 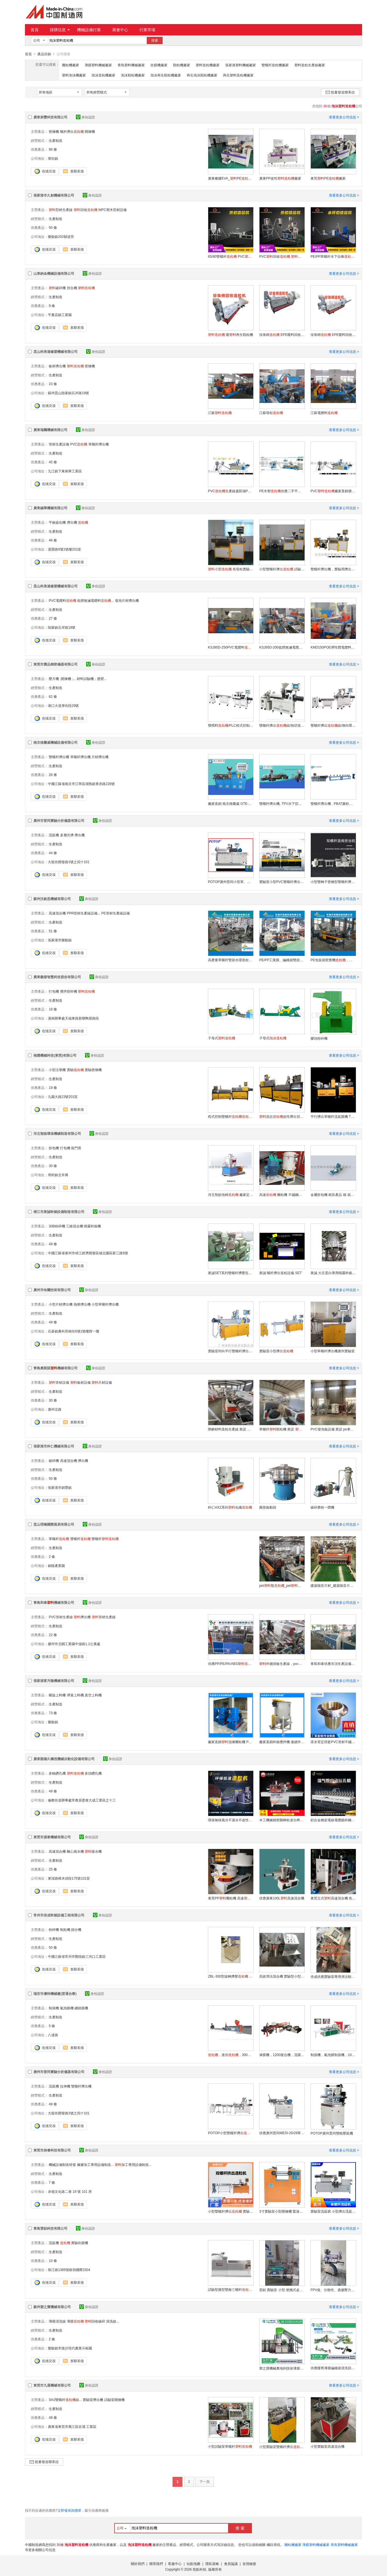 I want to click on 泡沫顆粒機廠家, so click(x=133, y=75).